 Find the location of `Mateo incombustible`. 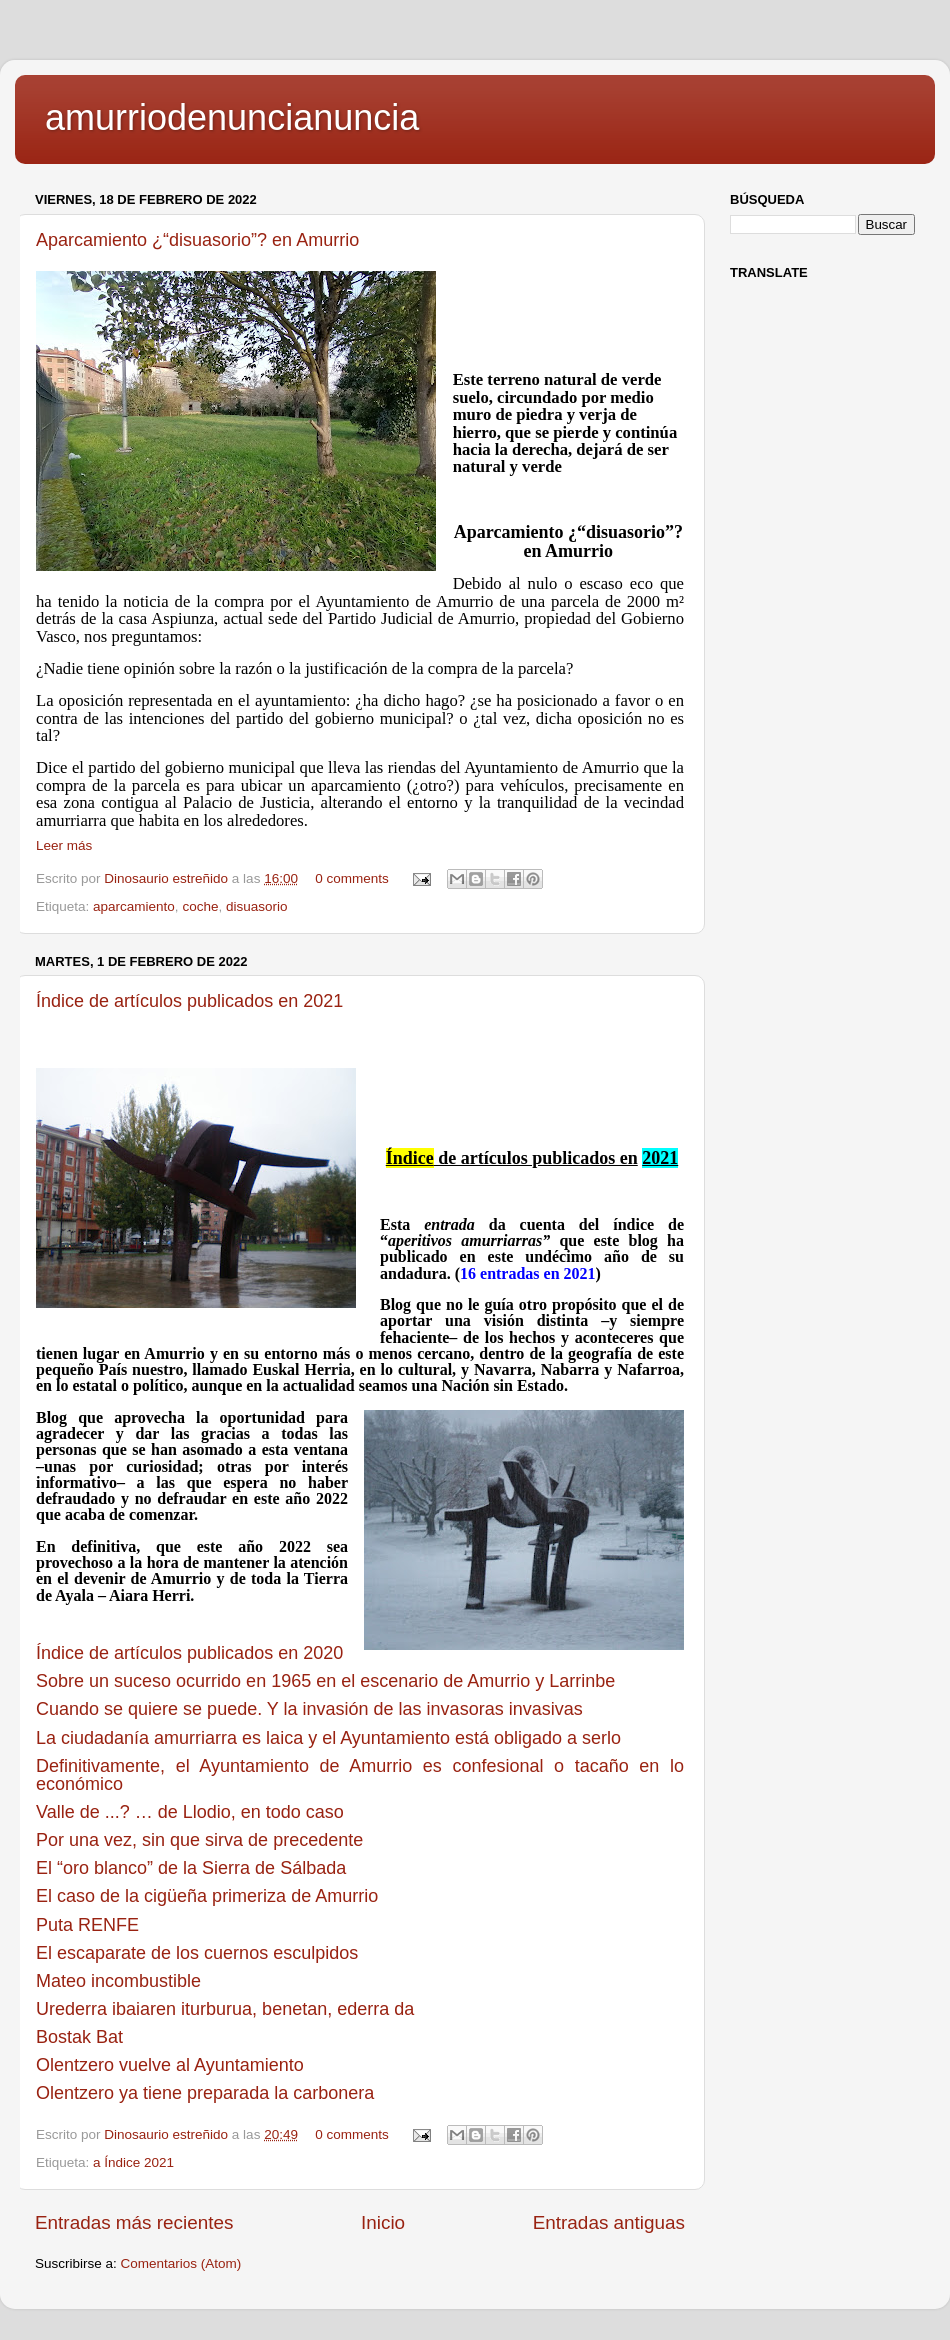

Mateo incombustible is located at coordinates (118, 1981).